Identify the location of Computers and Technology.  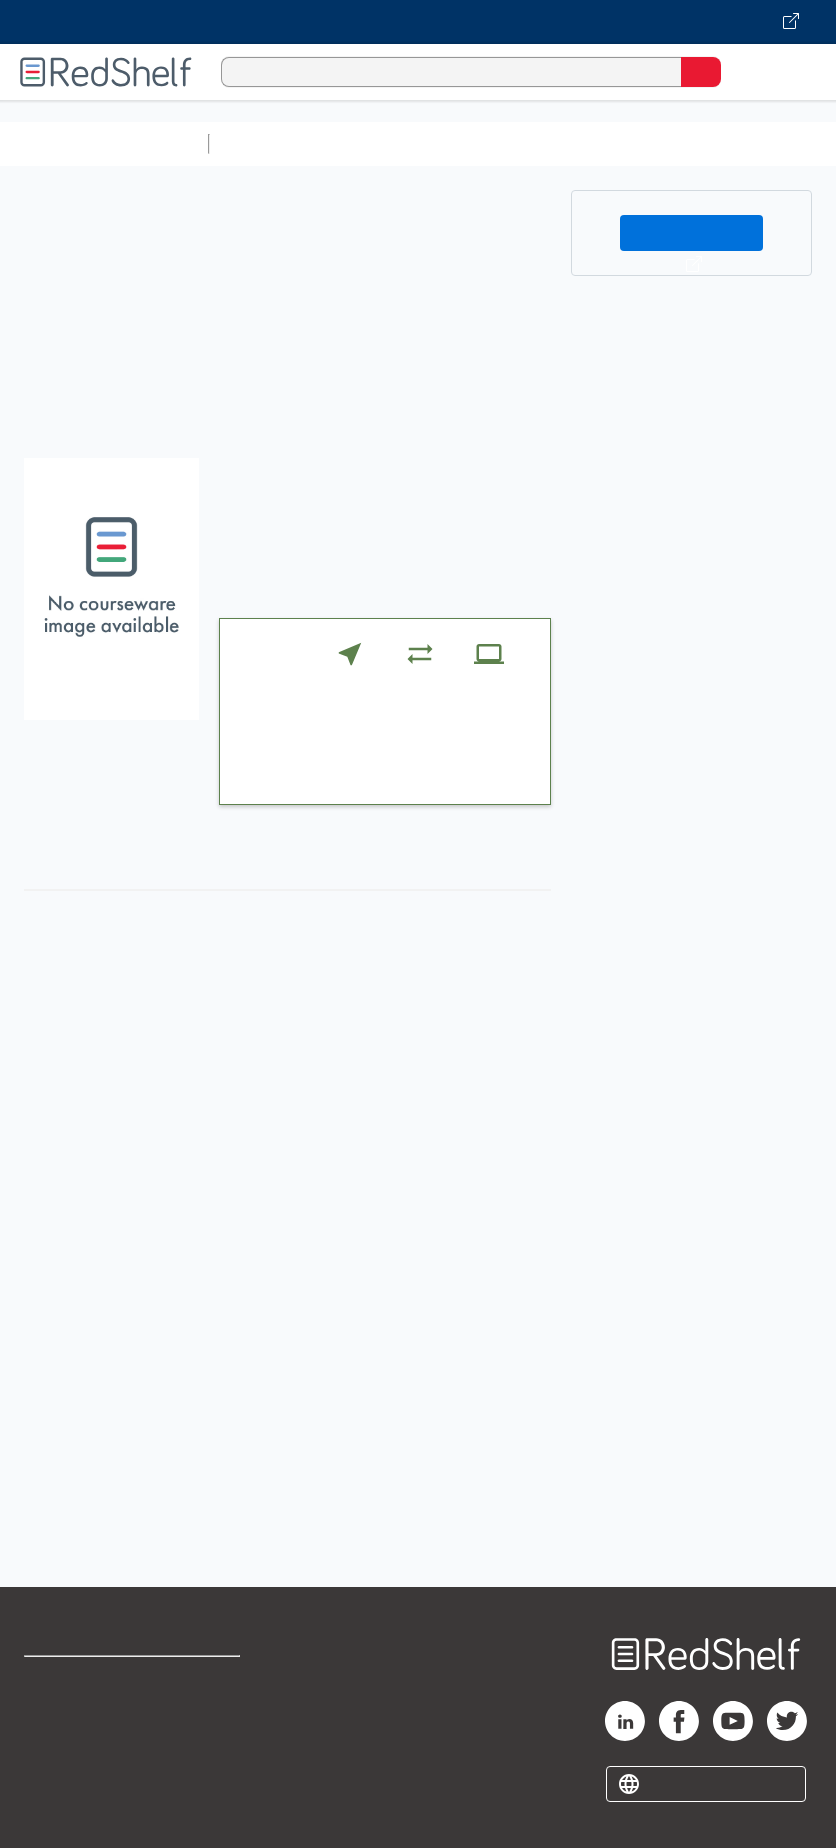
(571, 143).